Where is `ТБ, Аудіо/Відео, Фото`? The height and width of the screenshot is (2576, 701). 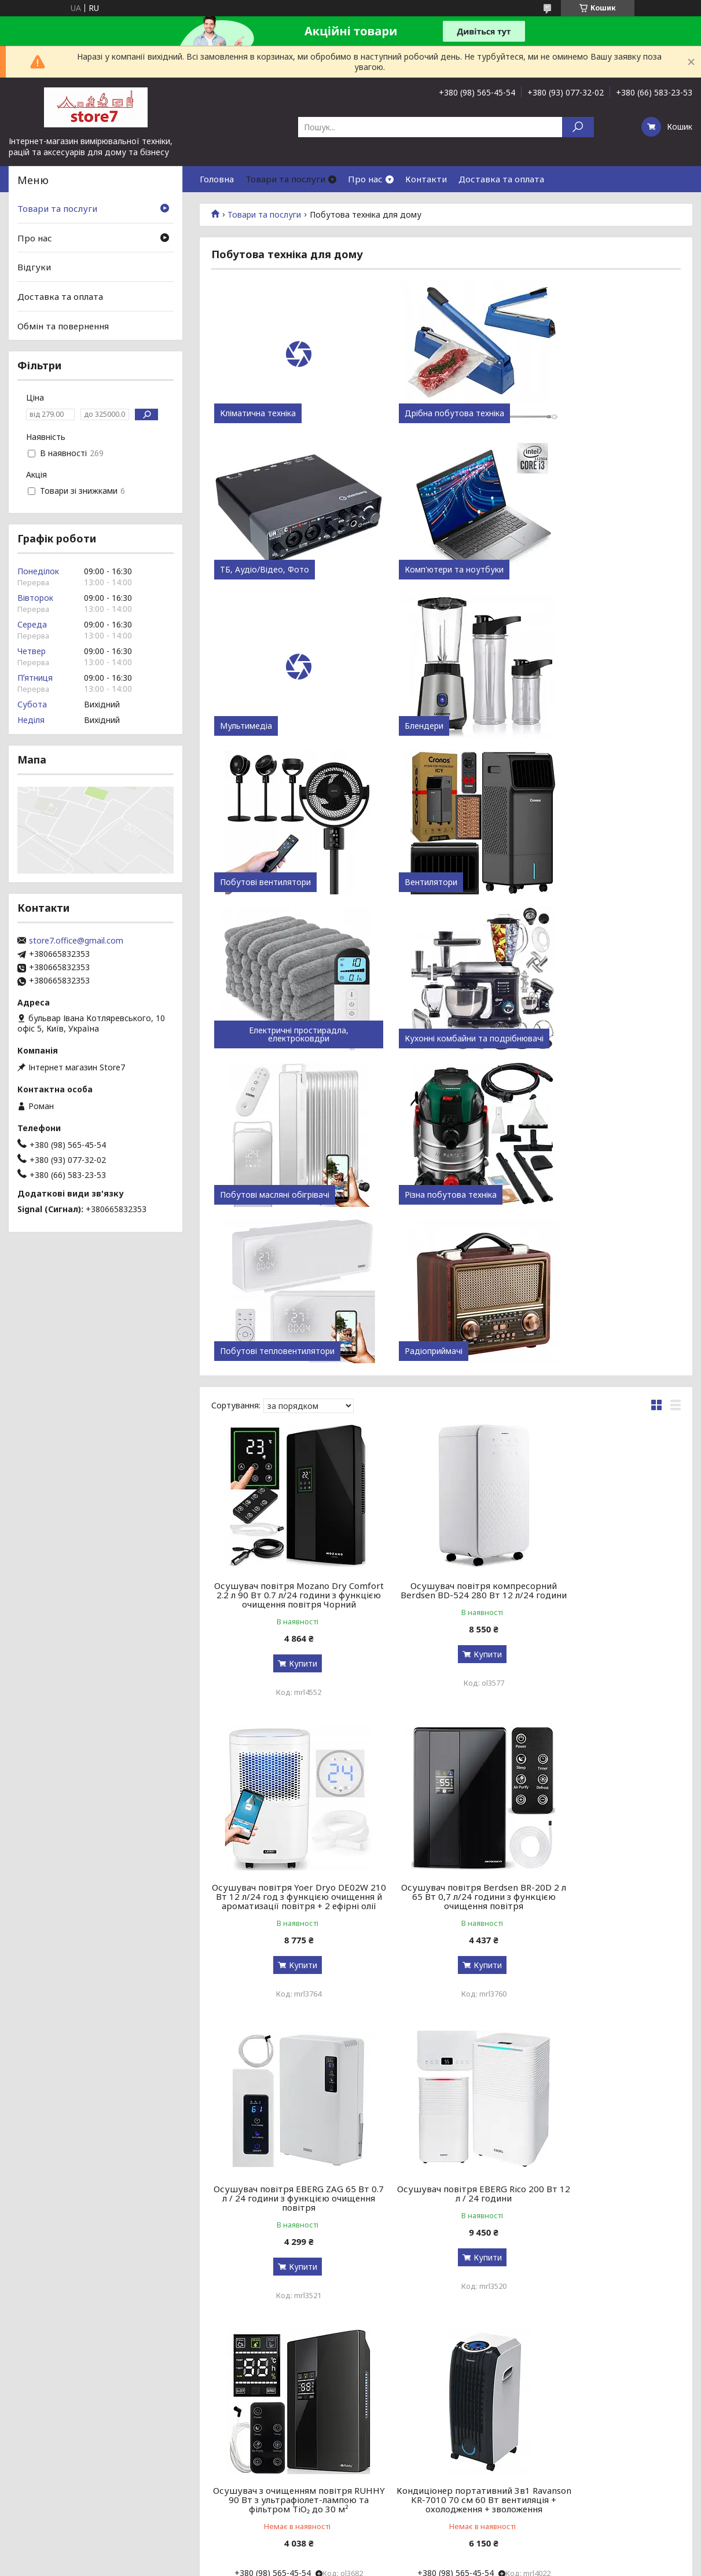
ТБ, Аудіо/Відео, Фото is located at coordinates (584, 413).